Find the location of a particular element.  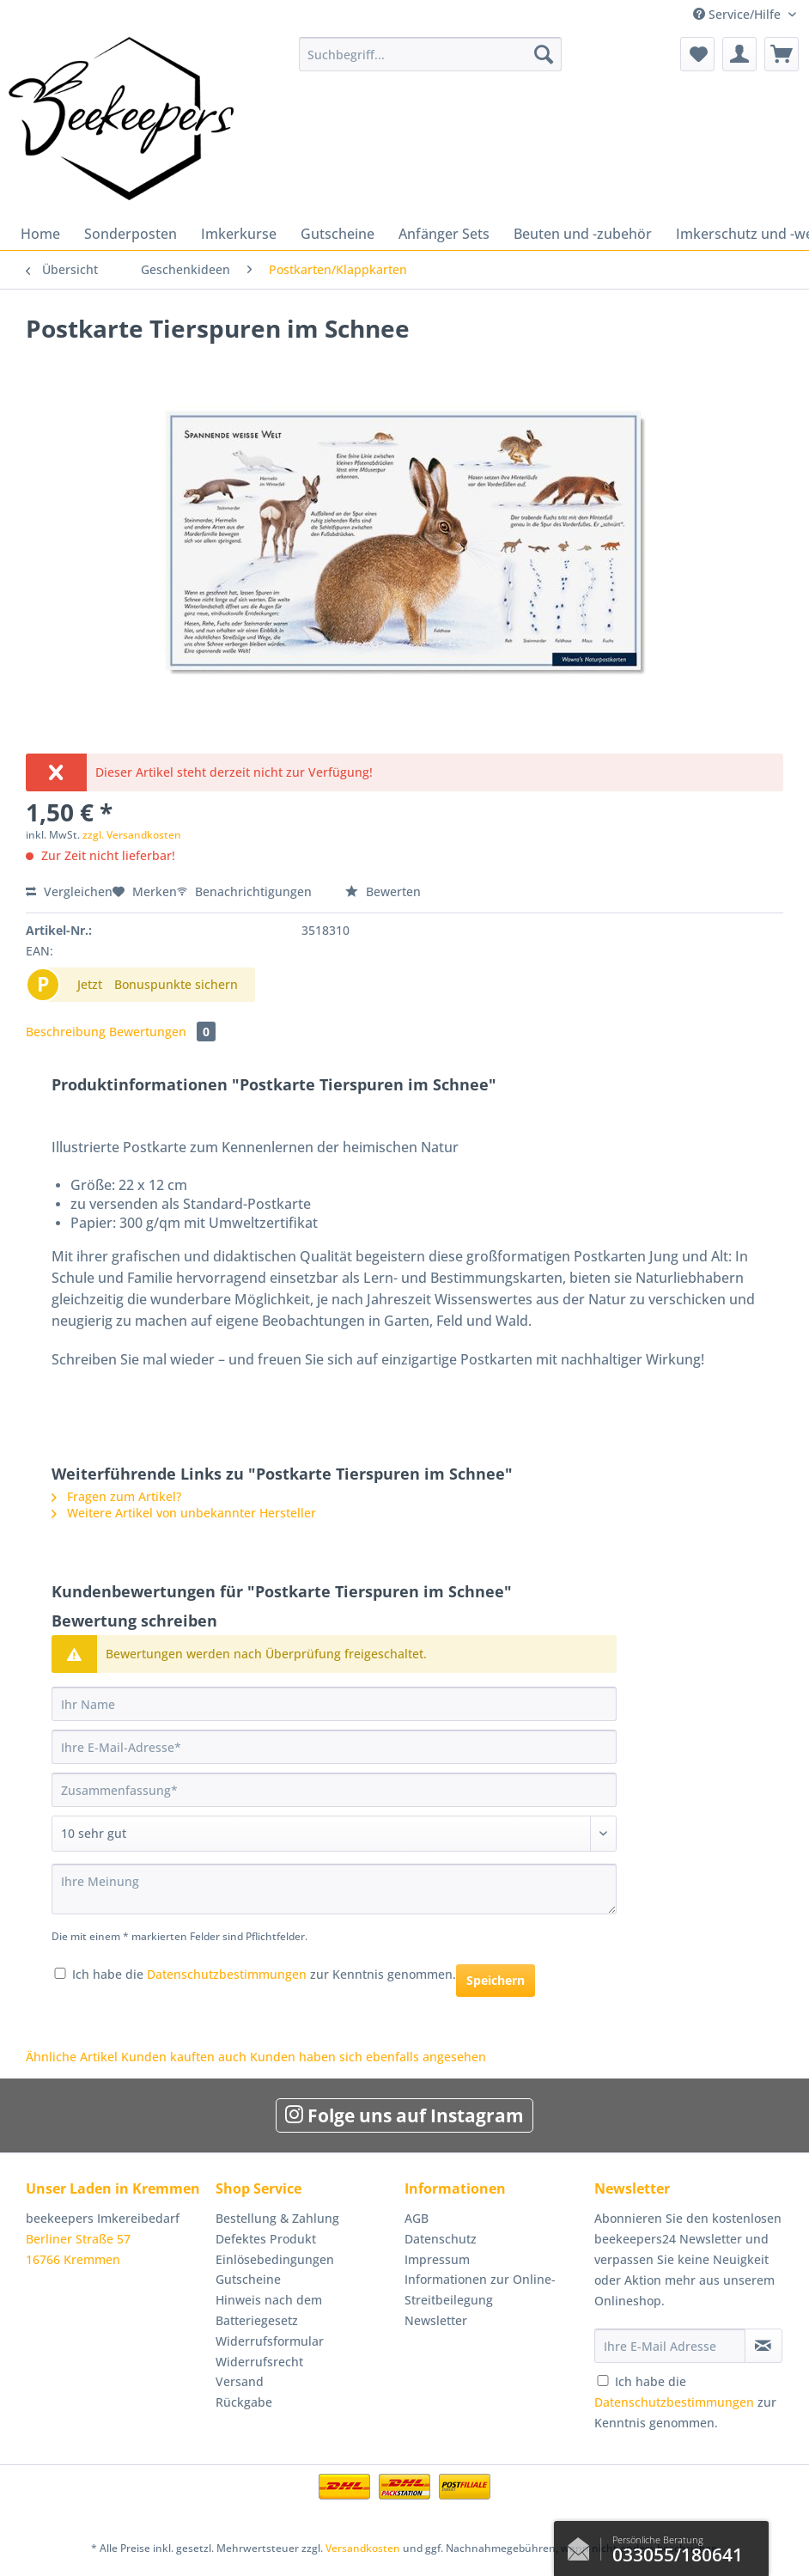

Impressum is located at coordinates (437, 2259).